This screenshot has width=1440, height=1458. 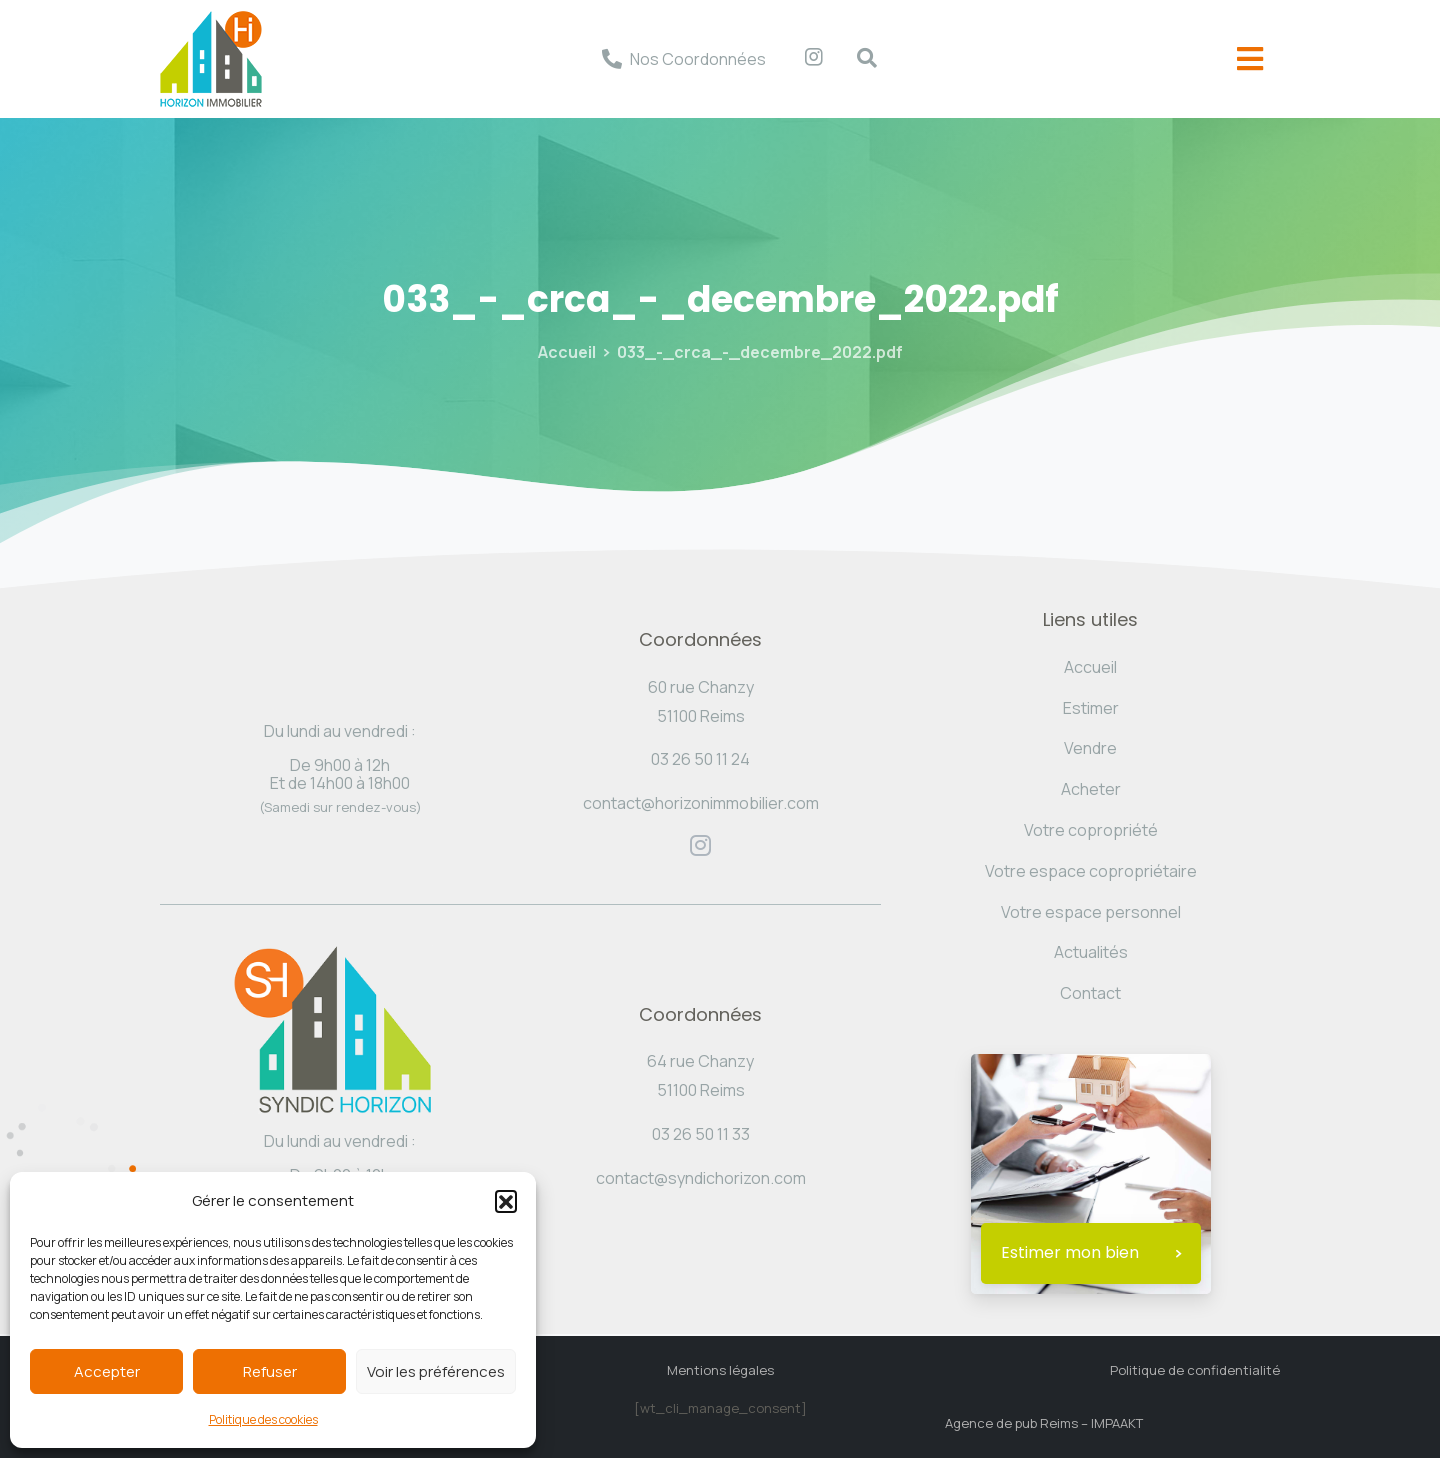 What do you see at coordinates (1091, 912) in the screenshot?
I see `Votre espace personnel` at bounding box center [1091, 912].